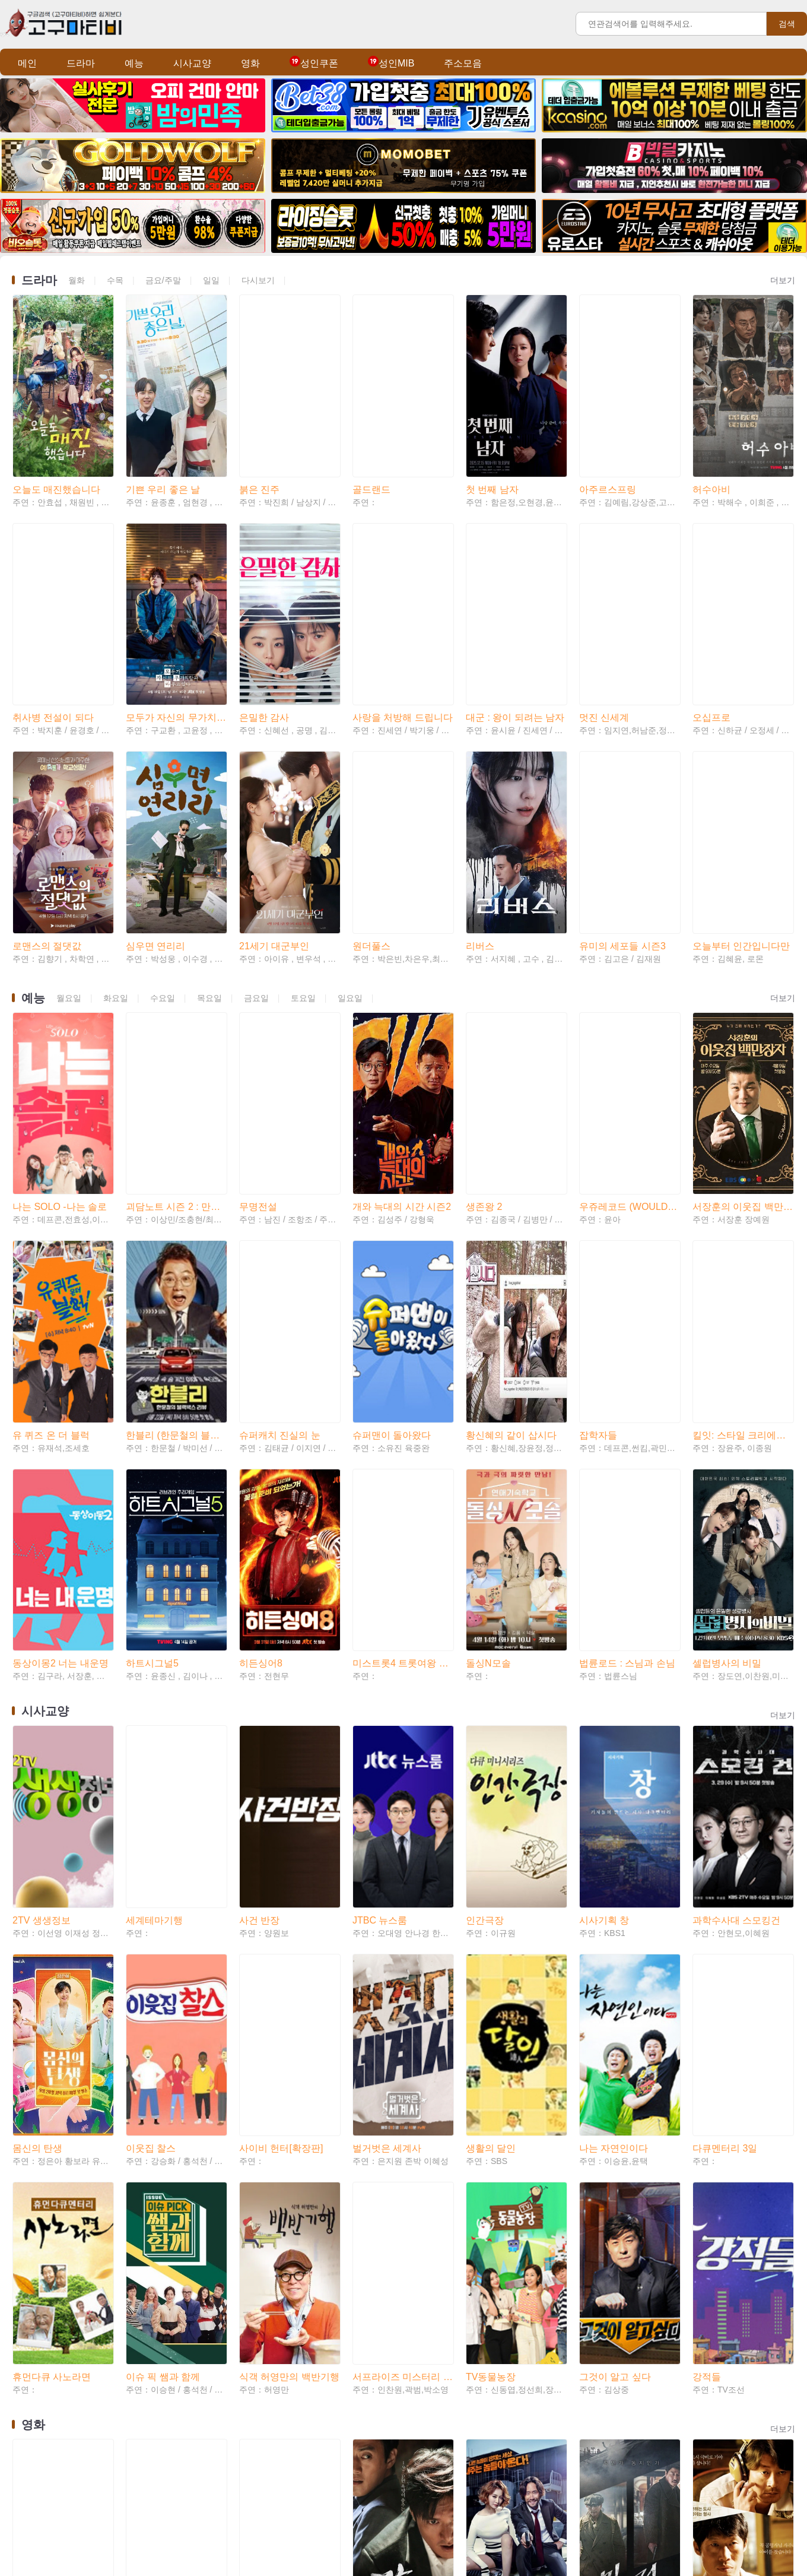  I want to click on 월요일, so click(68, 845).